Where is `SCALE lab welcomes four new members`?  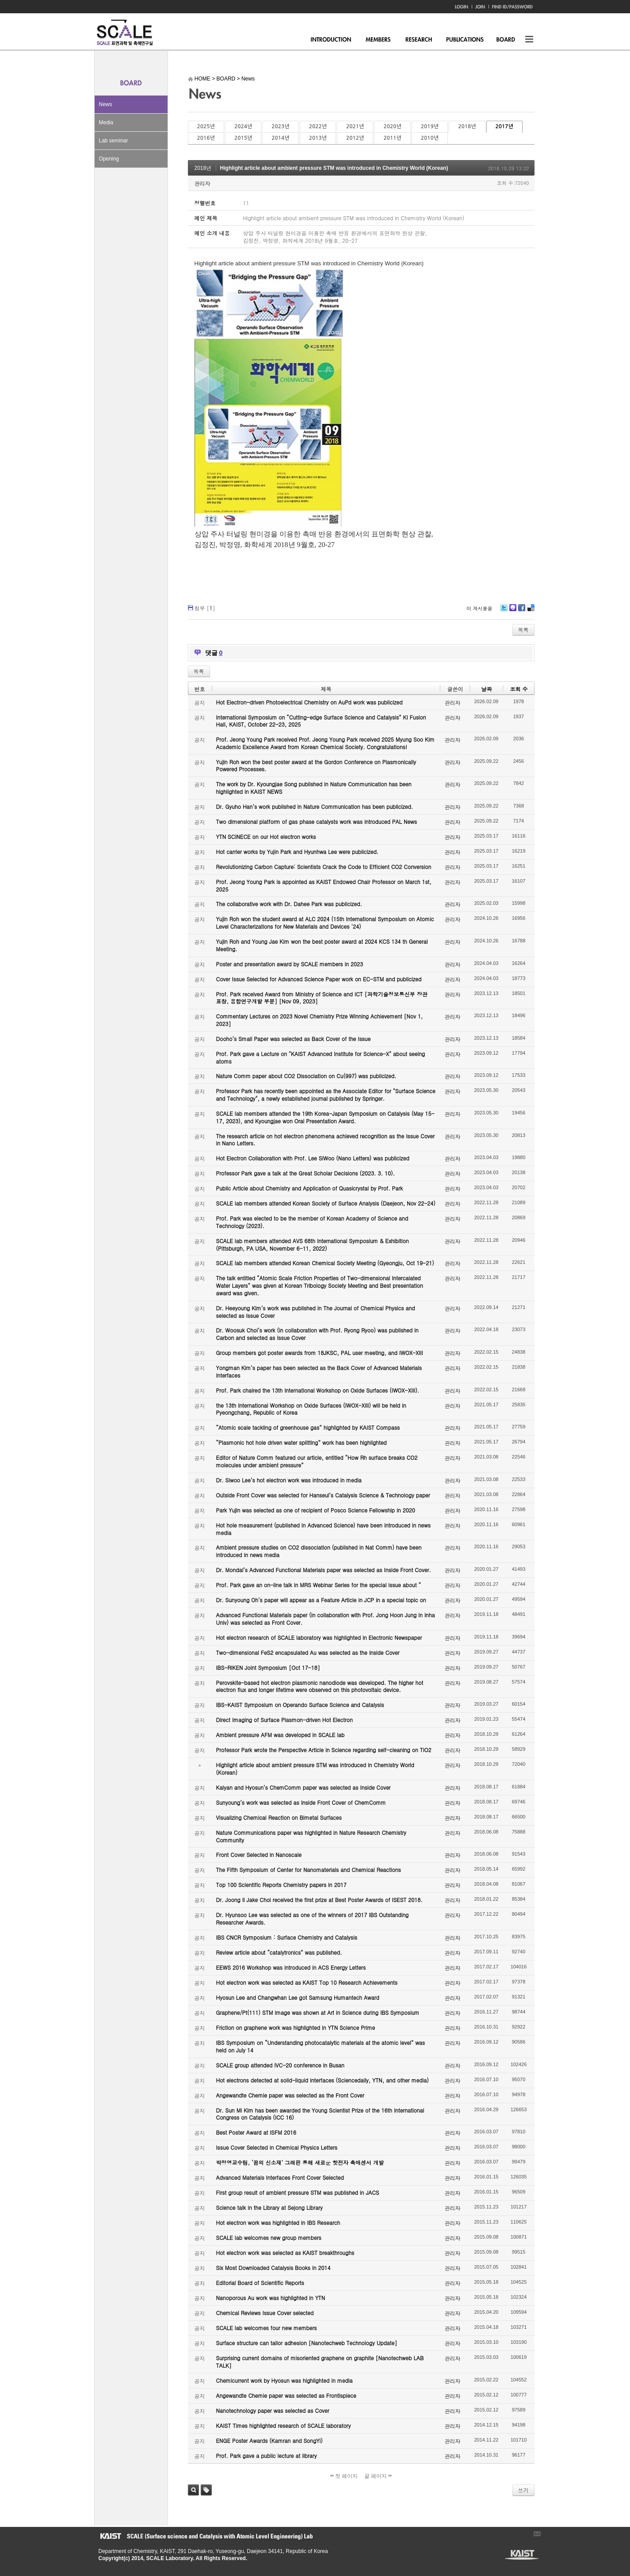
SCALE lab welcomes four new members is located at coordinates (266, 2327).